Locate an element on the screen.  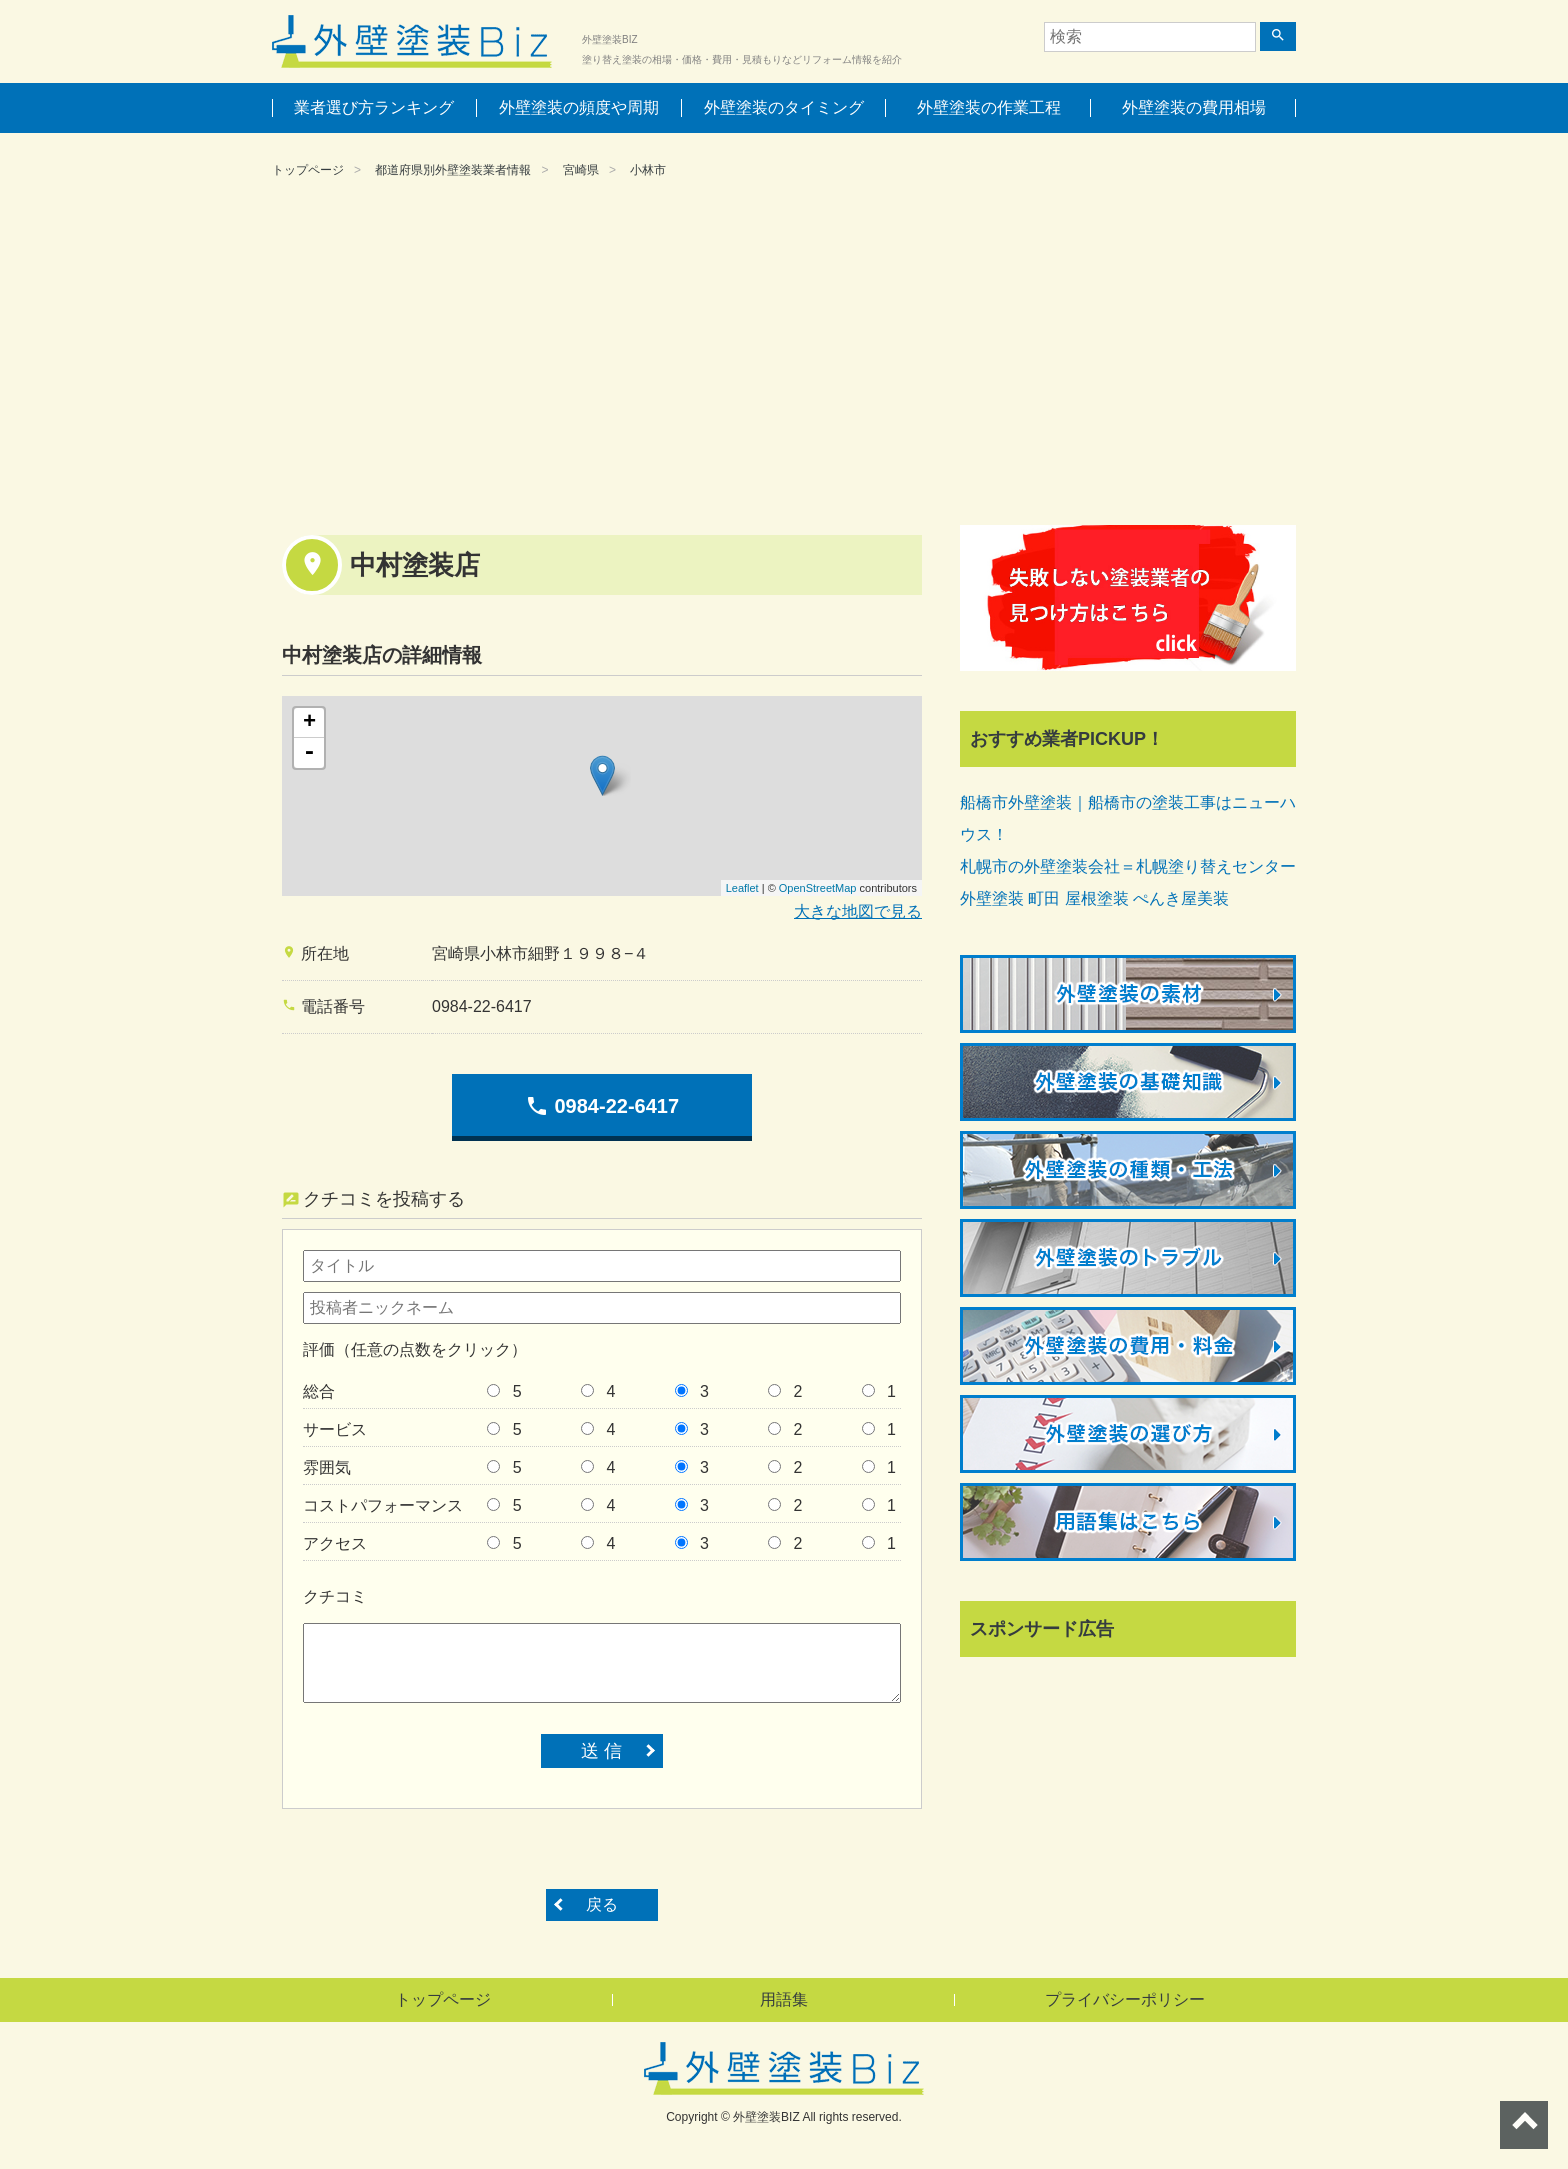
大きな地図で見る is located at coordinates (858, 911).